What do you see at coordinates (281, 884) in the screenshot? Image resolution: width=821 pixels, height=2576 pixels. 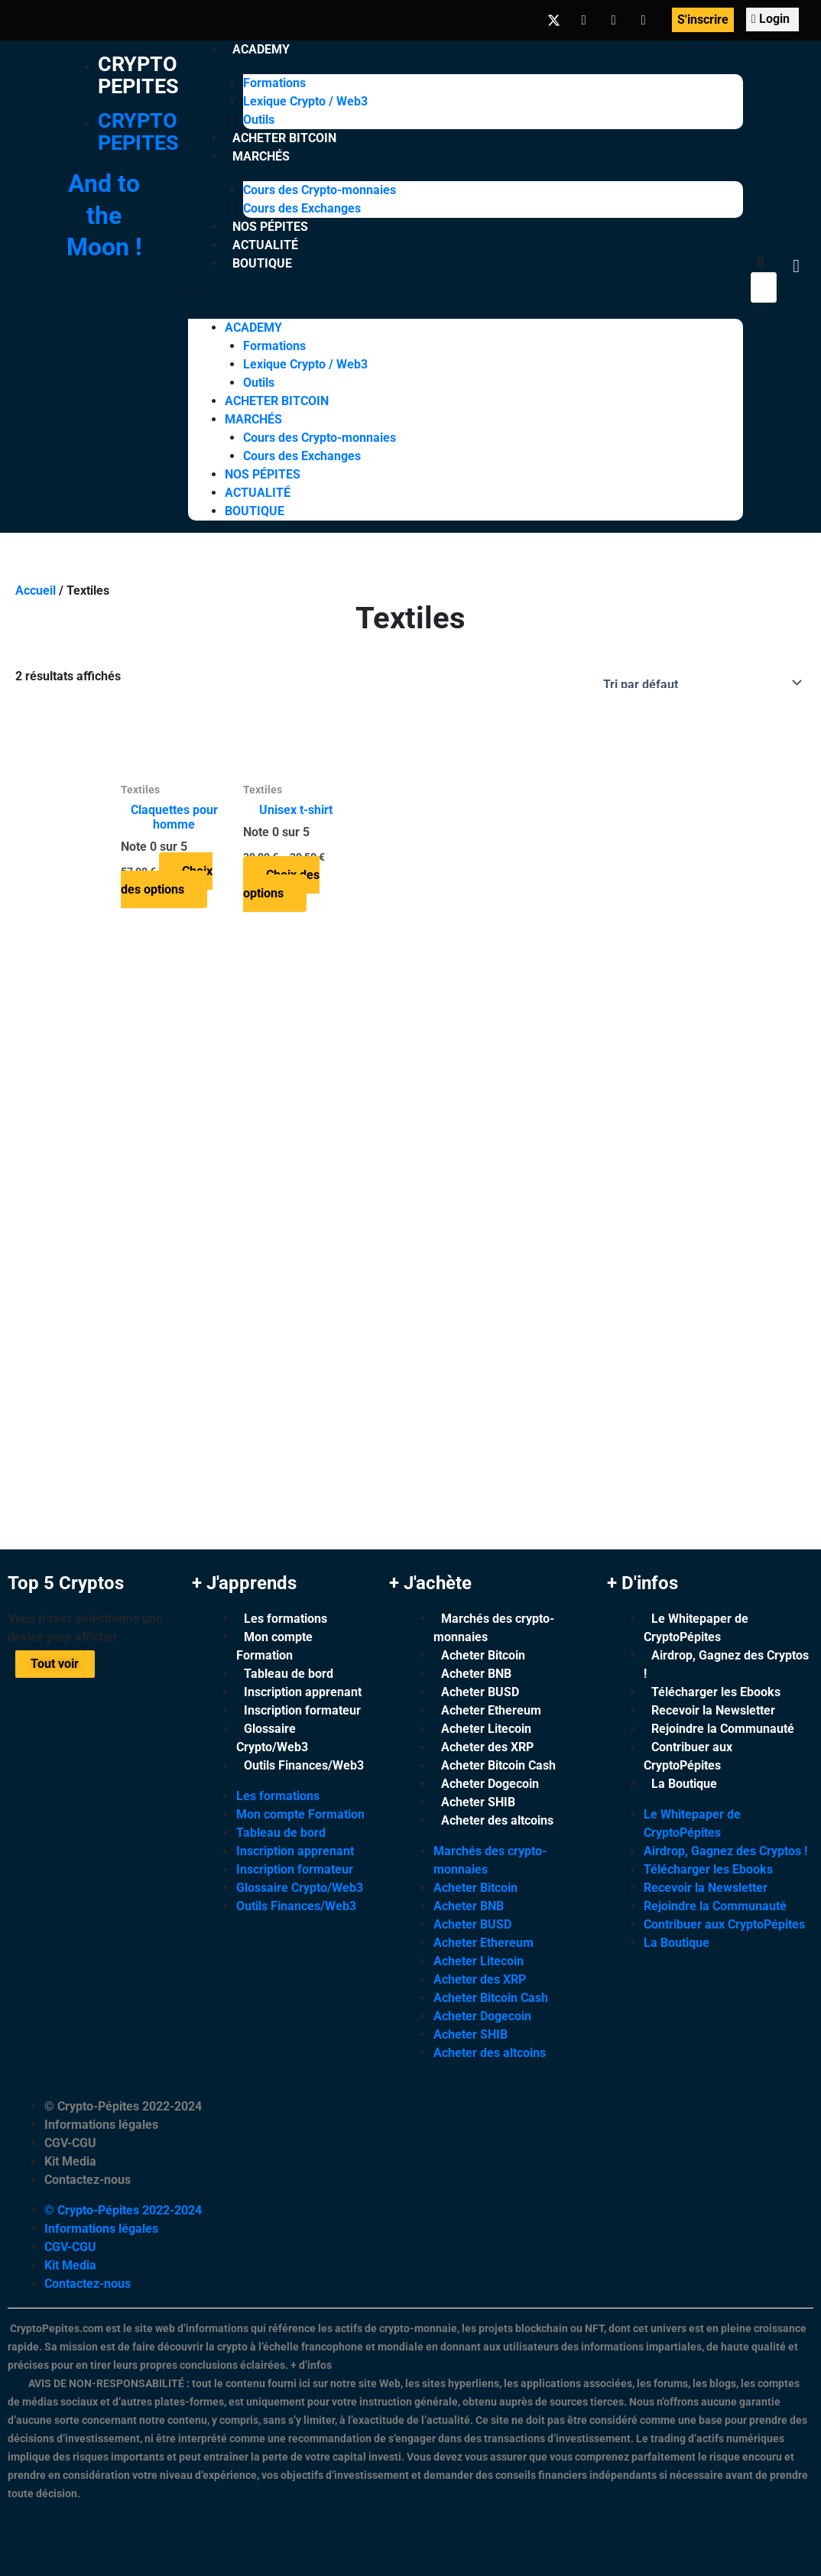 I see `Choix des options [Sélectionner les options pour “Unisex t-shirt”]` at bounding box center [281, 884].